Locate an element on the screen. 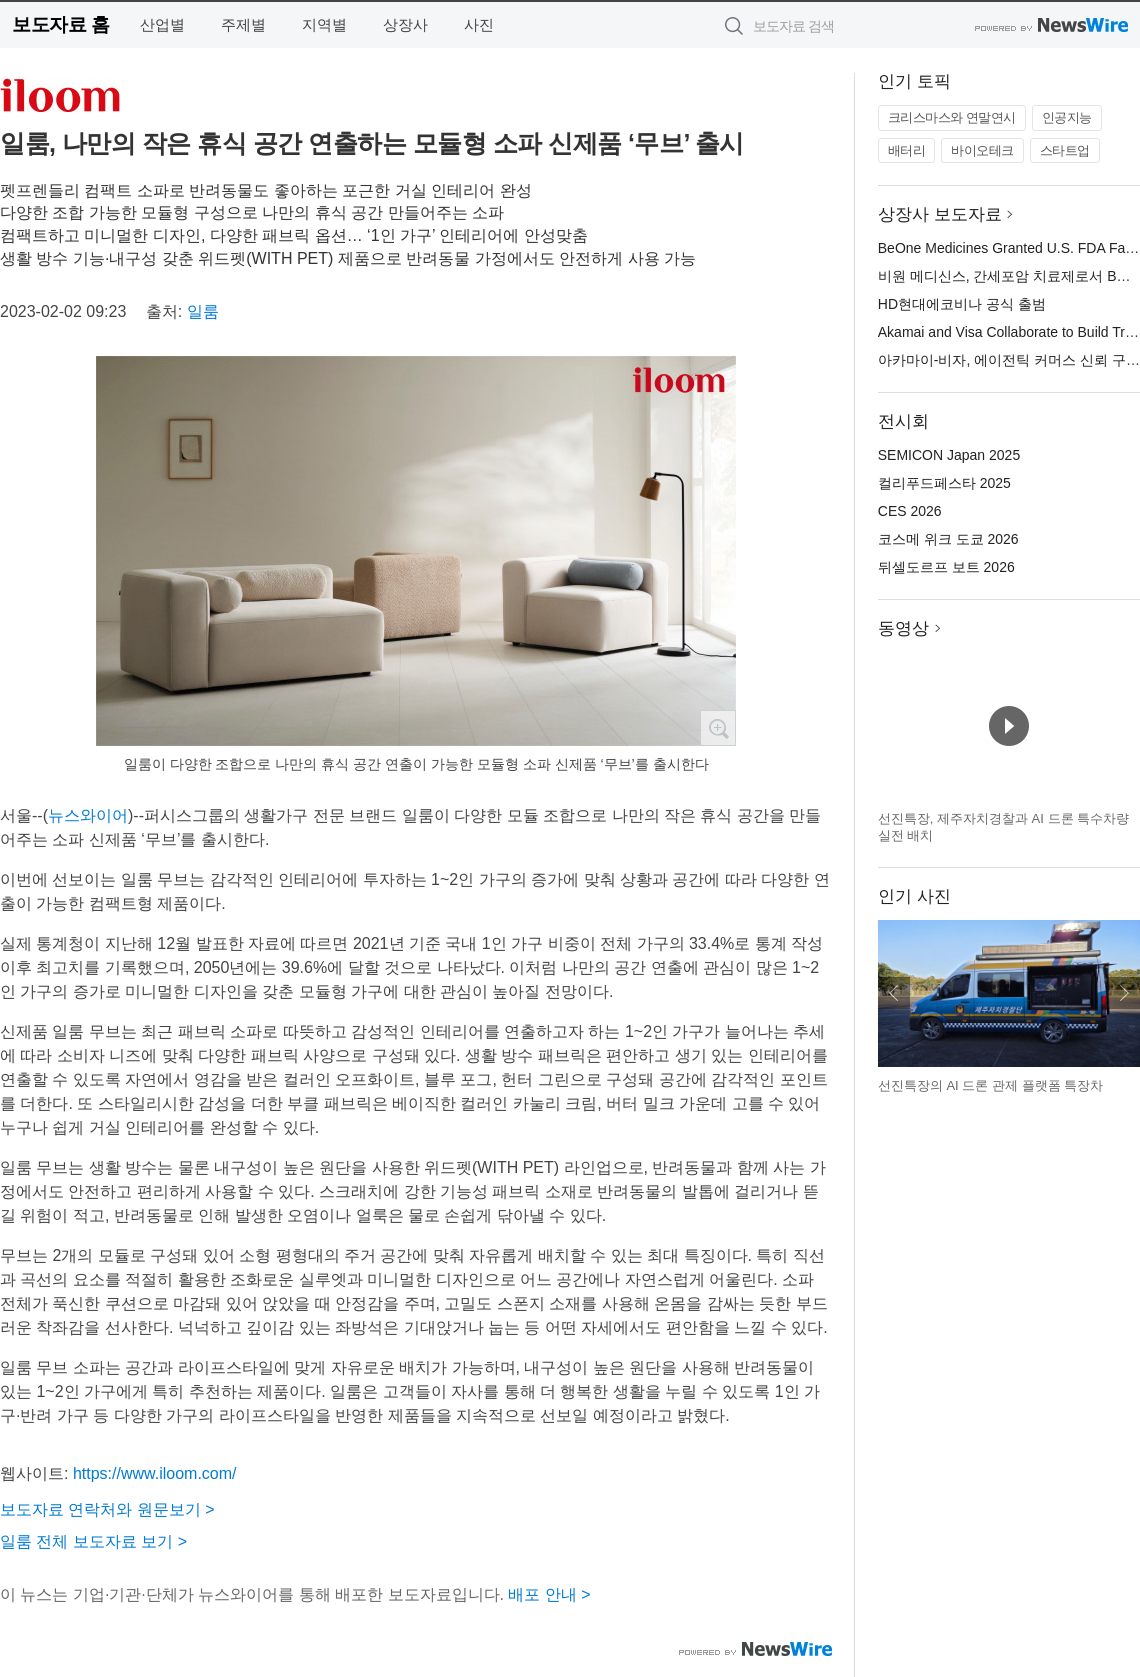 The width and height of the screenshot is (1140, 1677). 스타트업 is located at coordinates (1065, 150).